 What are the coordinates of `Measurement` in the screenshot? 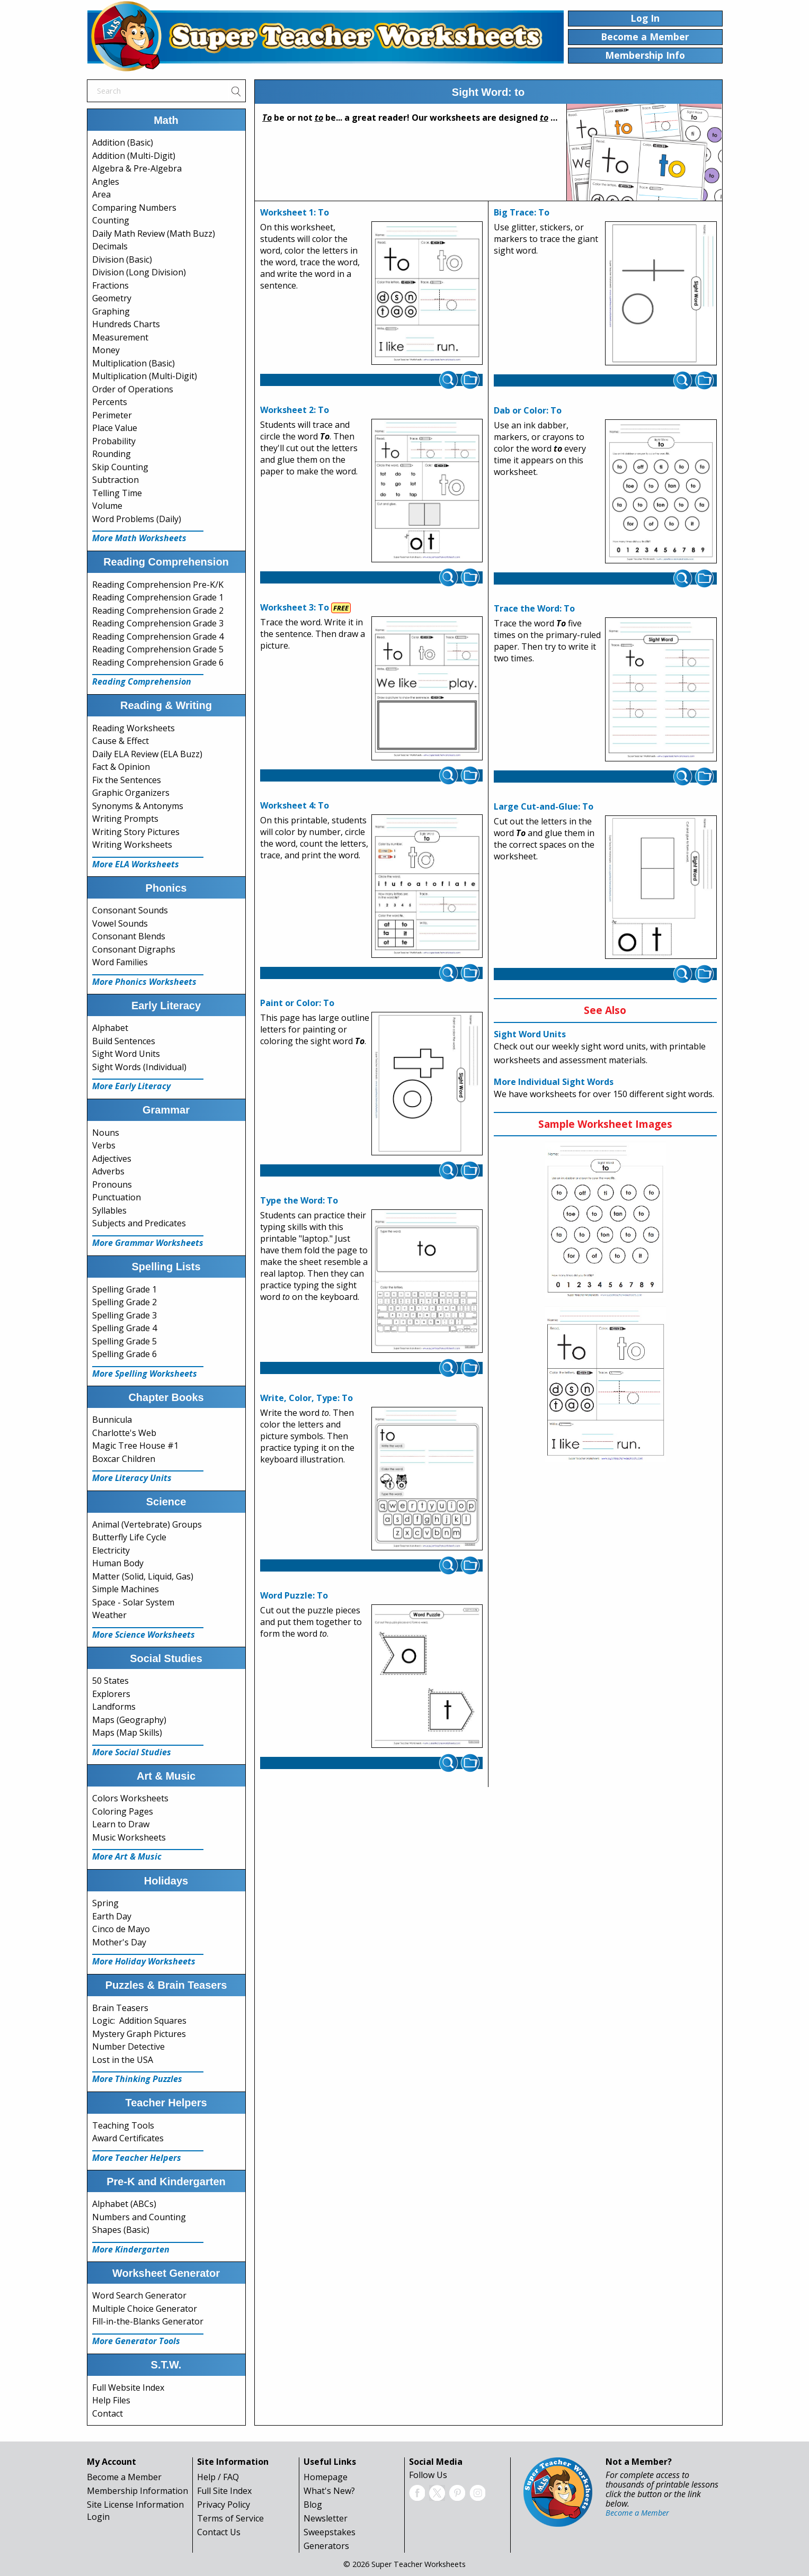 It's located at (120, 337).